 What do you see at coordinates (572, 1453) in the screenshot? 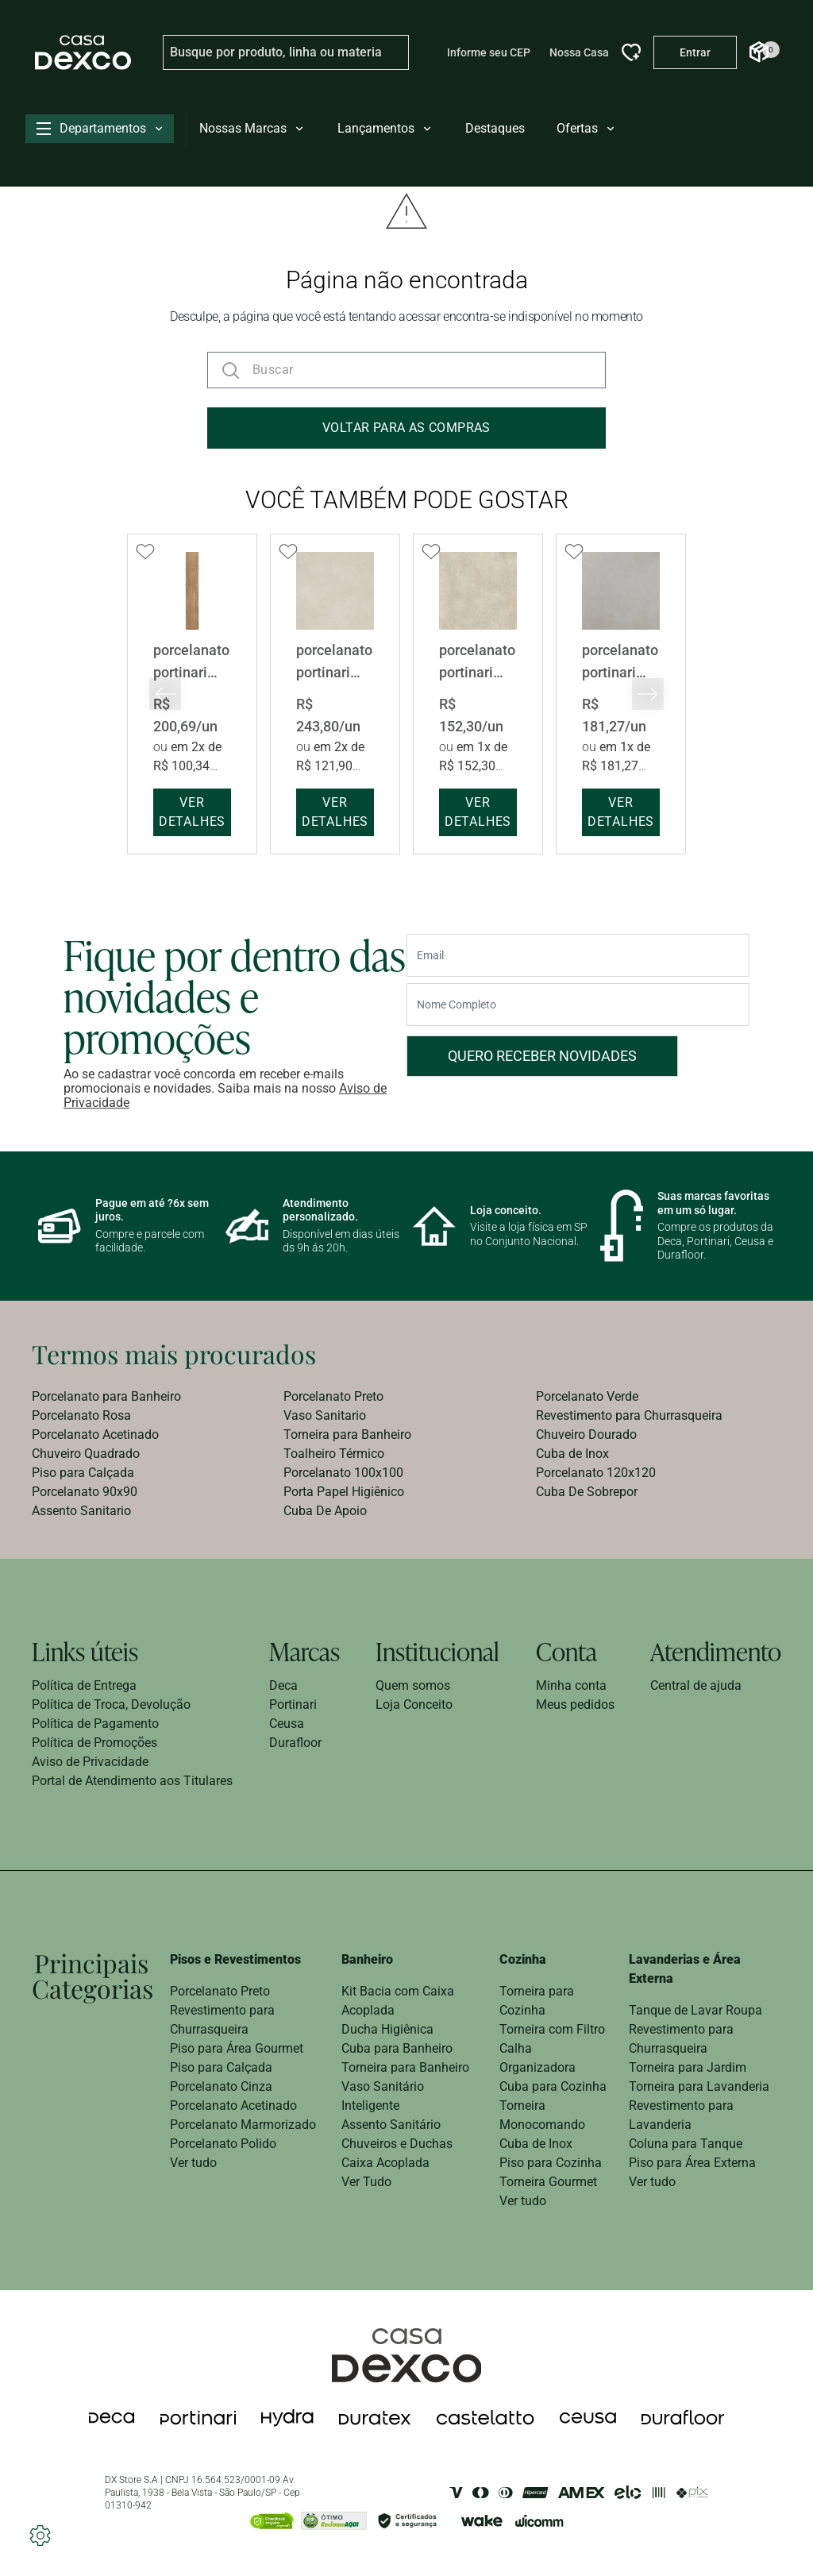
I see `Cuba de Inox` at bounding box center [572, 1453].